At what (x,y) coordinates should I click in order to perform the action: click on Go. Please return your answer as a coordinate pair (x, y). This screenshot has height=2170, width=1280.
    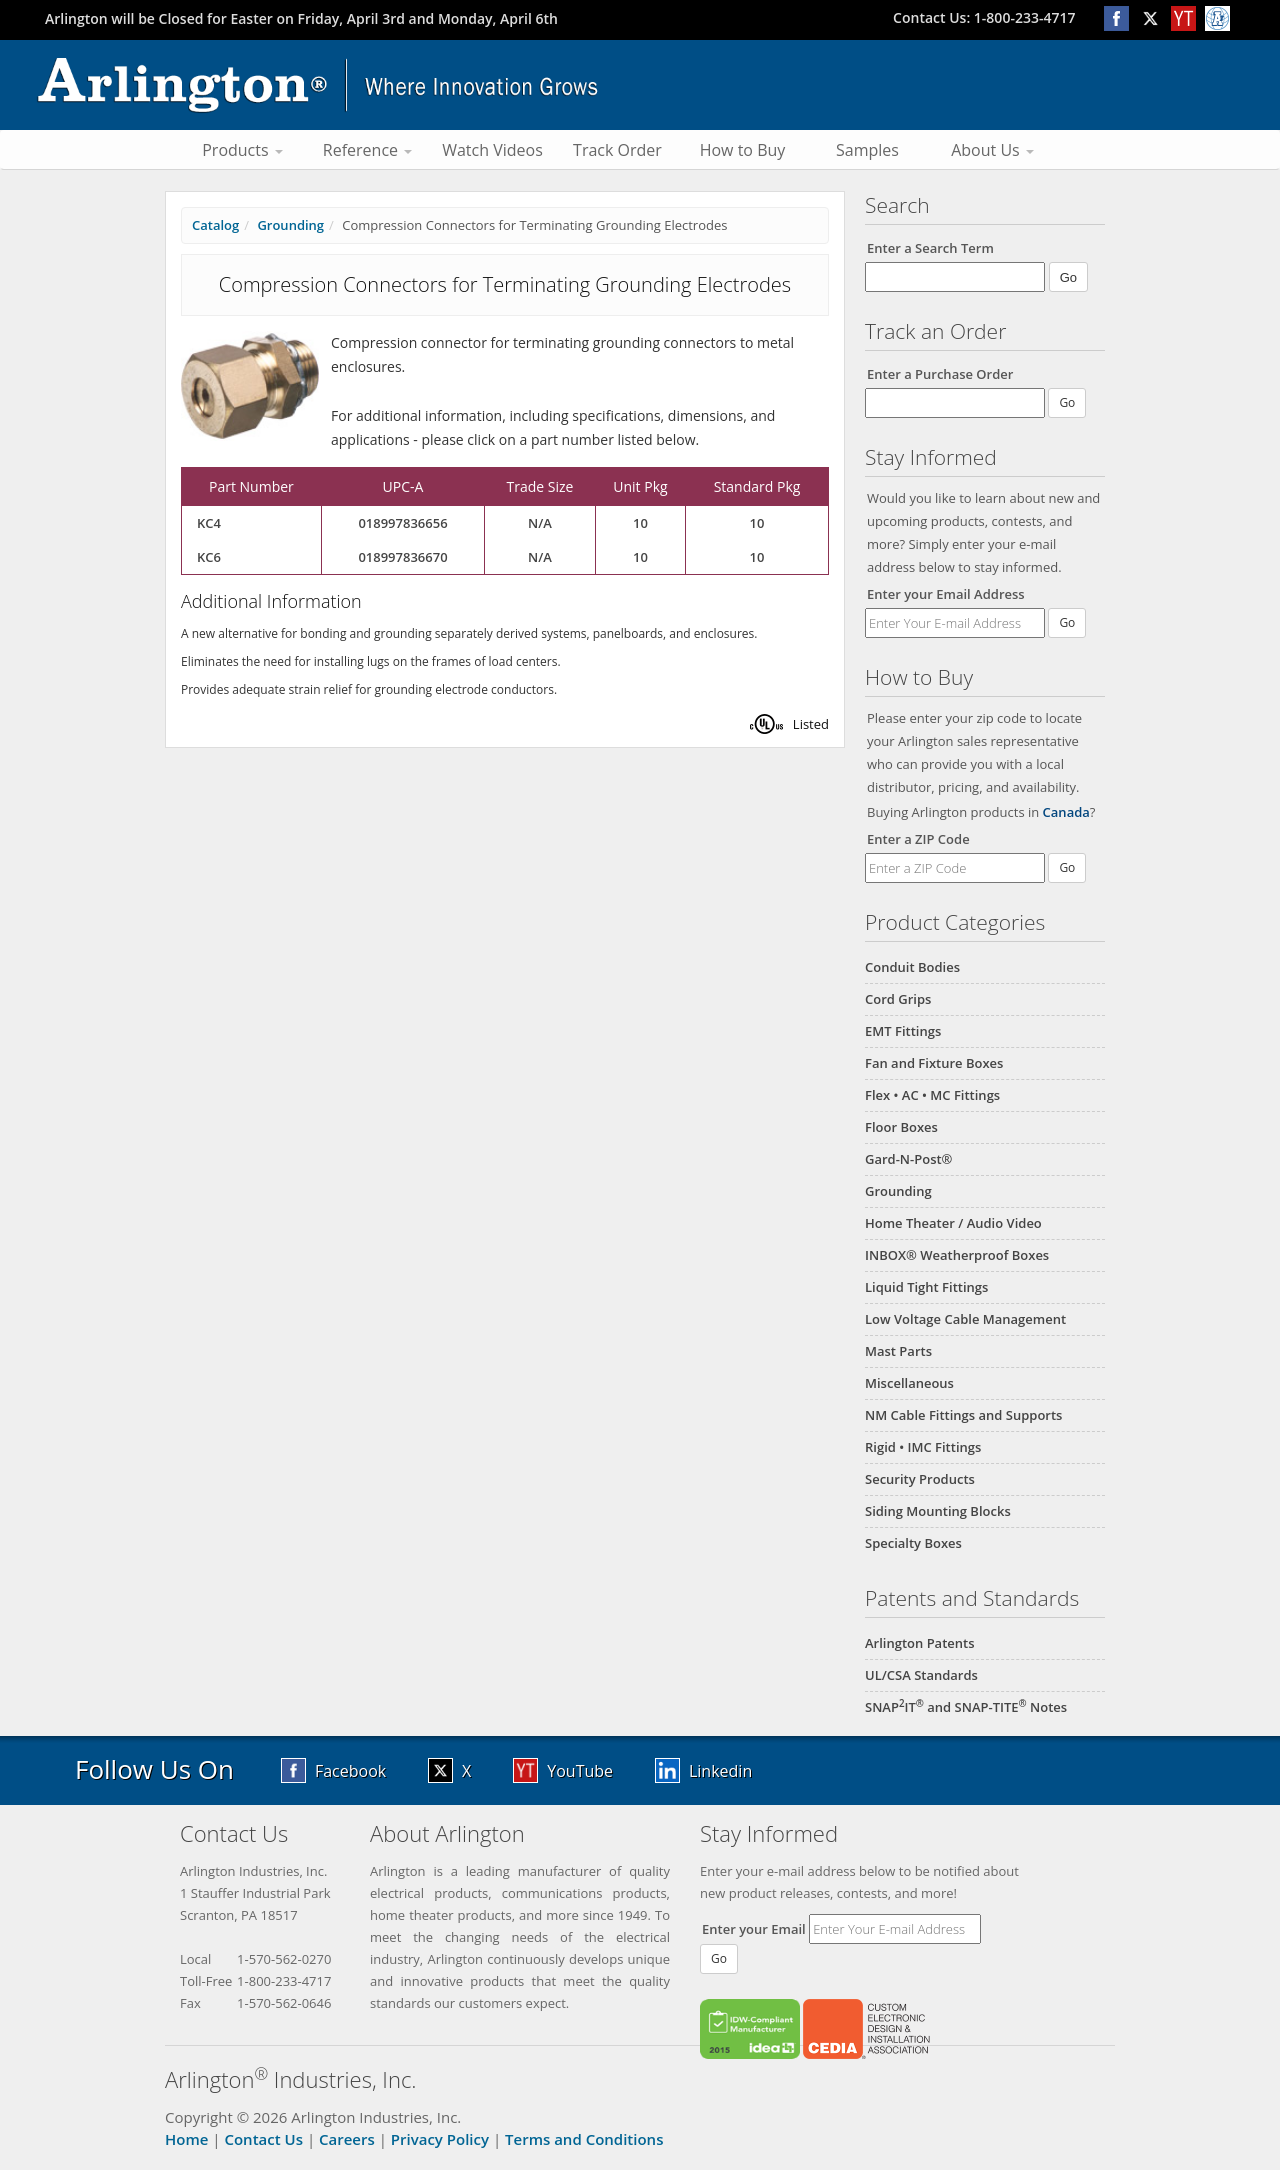
    Looking at the image, I should click on (1067, 622).